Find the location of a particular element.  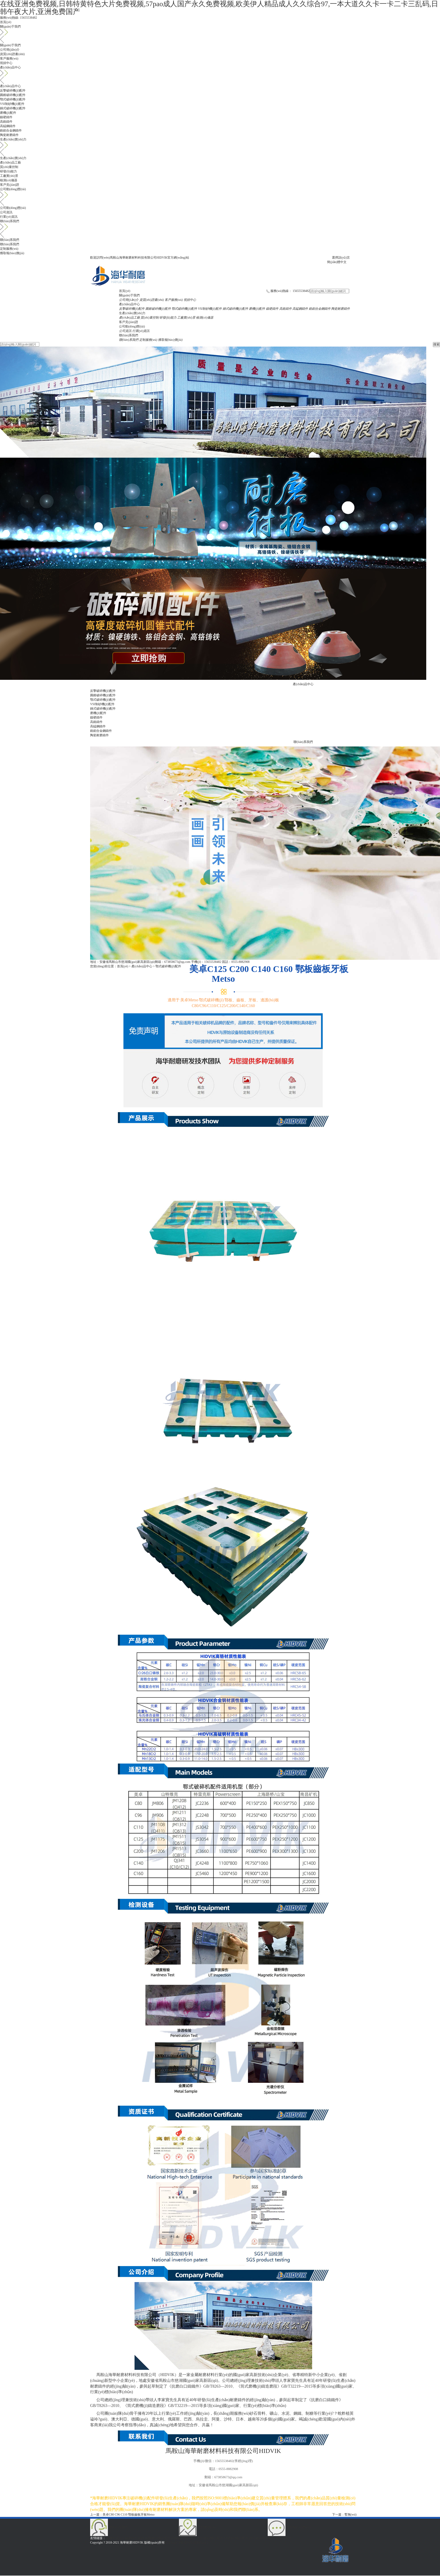

下一篇：暫無(wú) is located at coordinates (344, 2514).